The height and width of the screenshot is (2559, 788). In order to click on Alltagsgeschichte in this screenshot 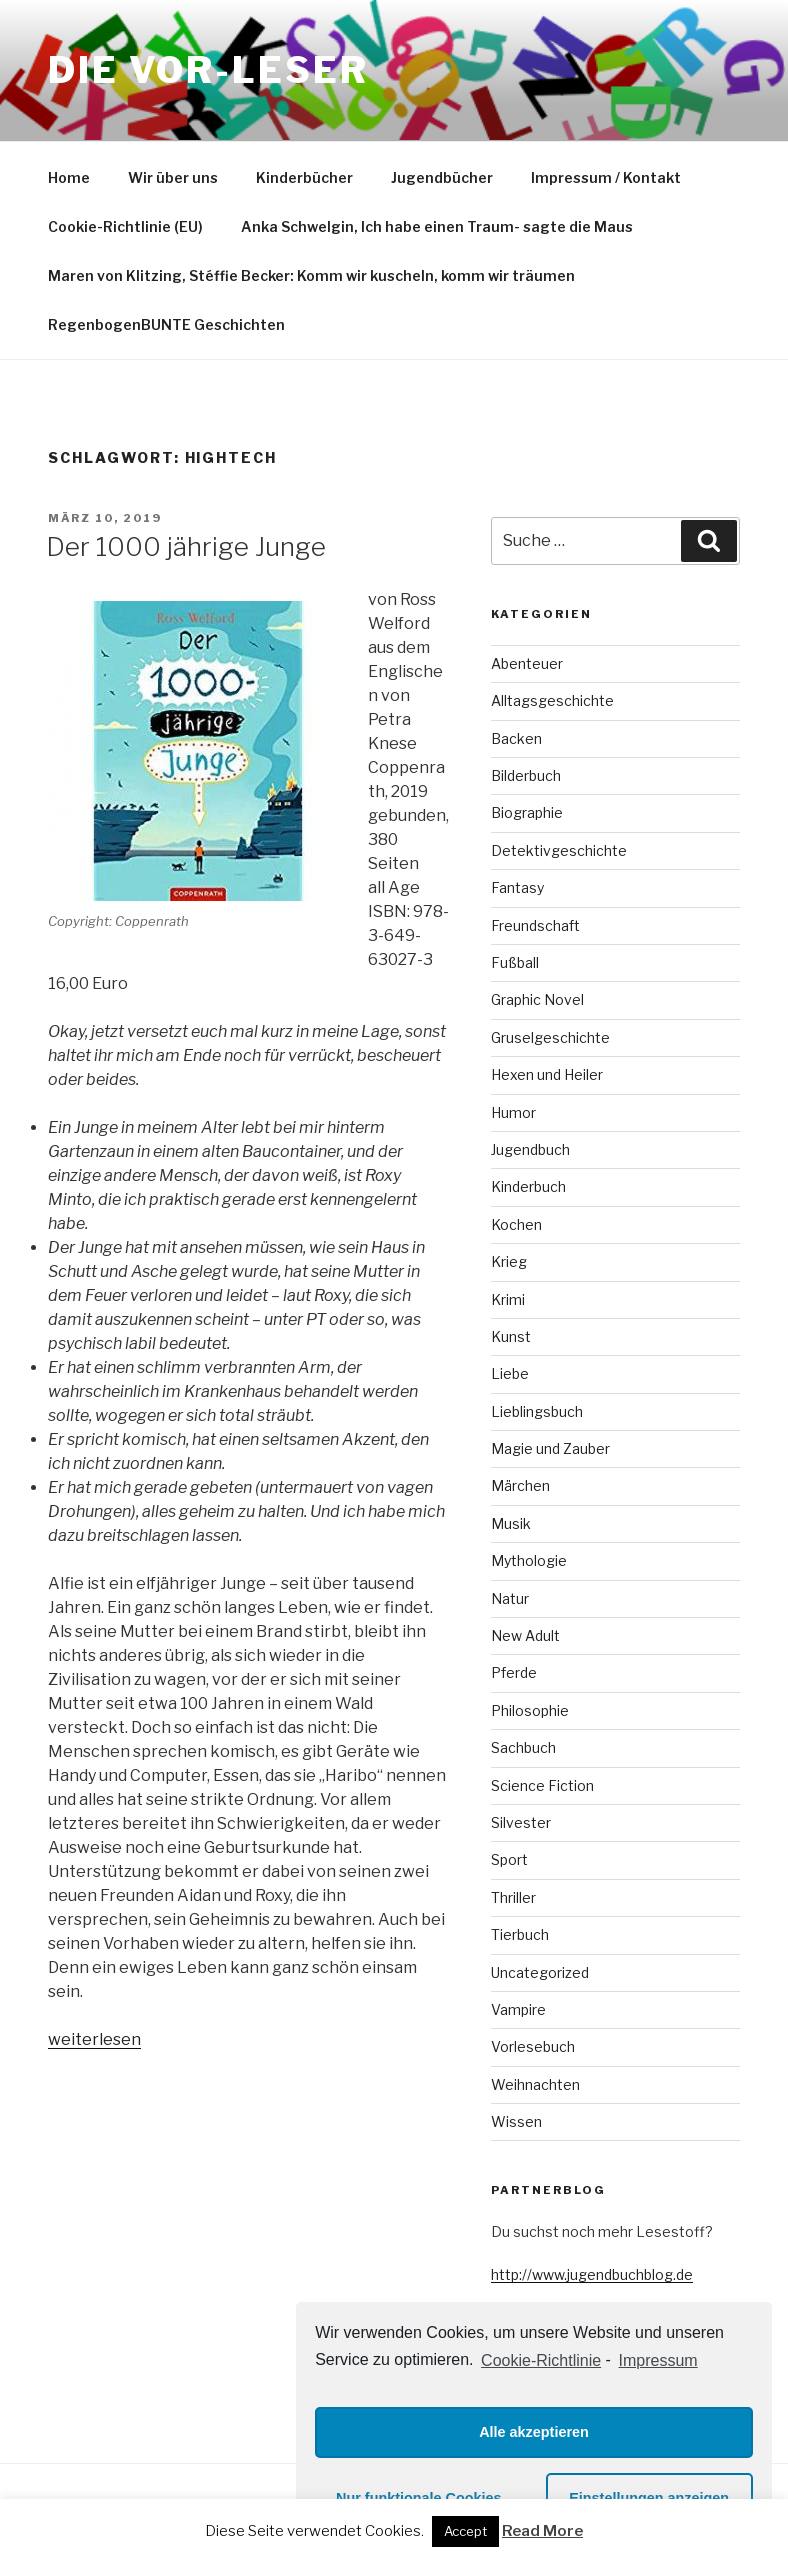, I will do `click(552, 700)`.